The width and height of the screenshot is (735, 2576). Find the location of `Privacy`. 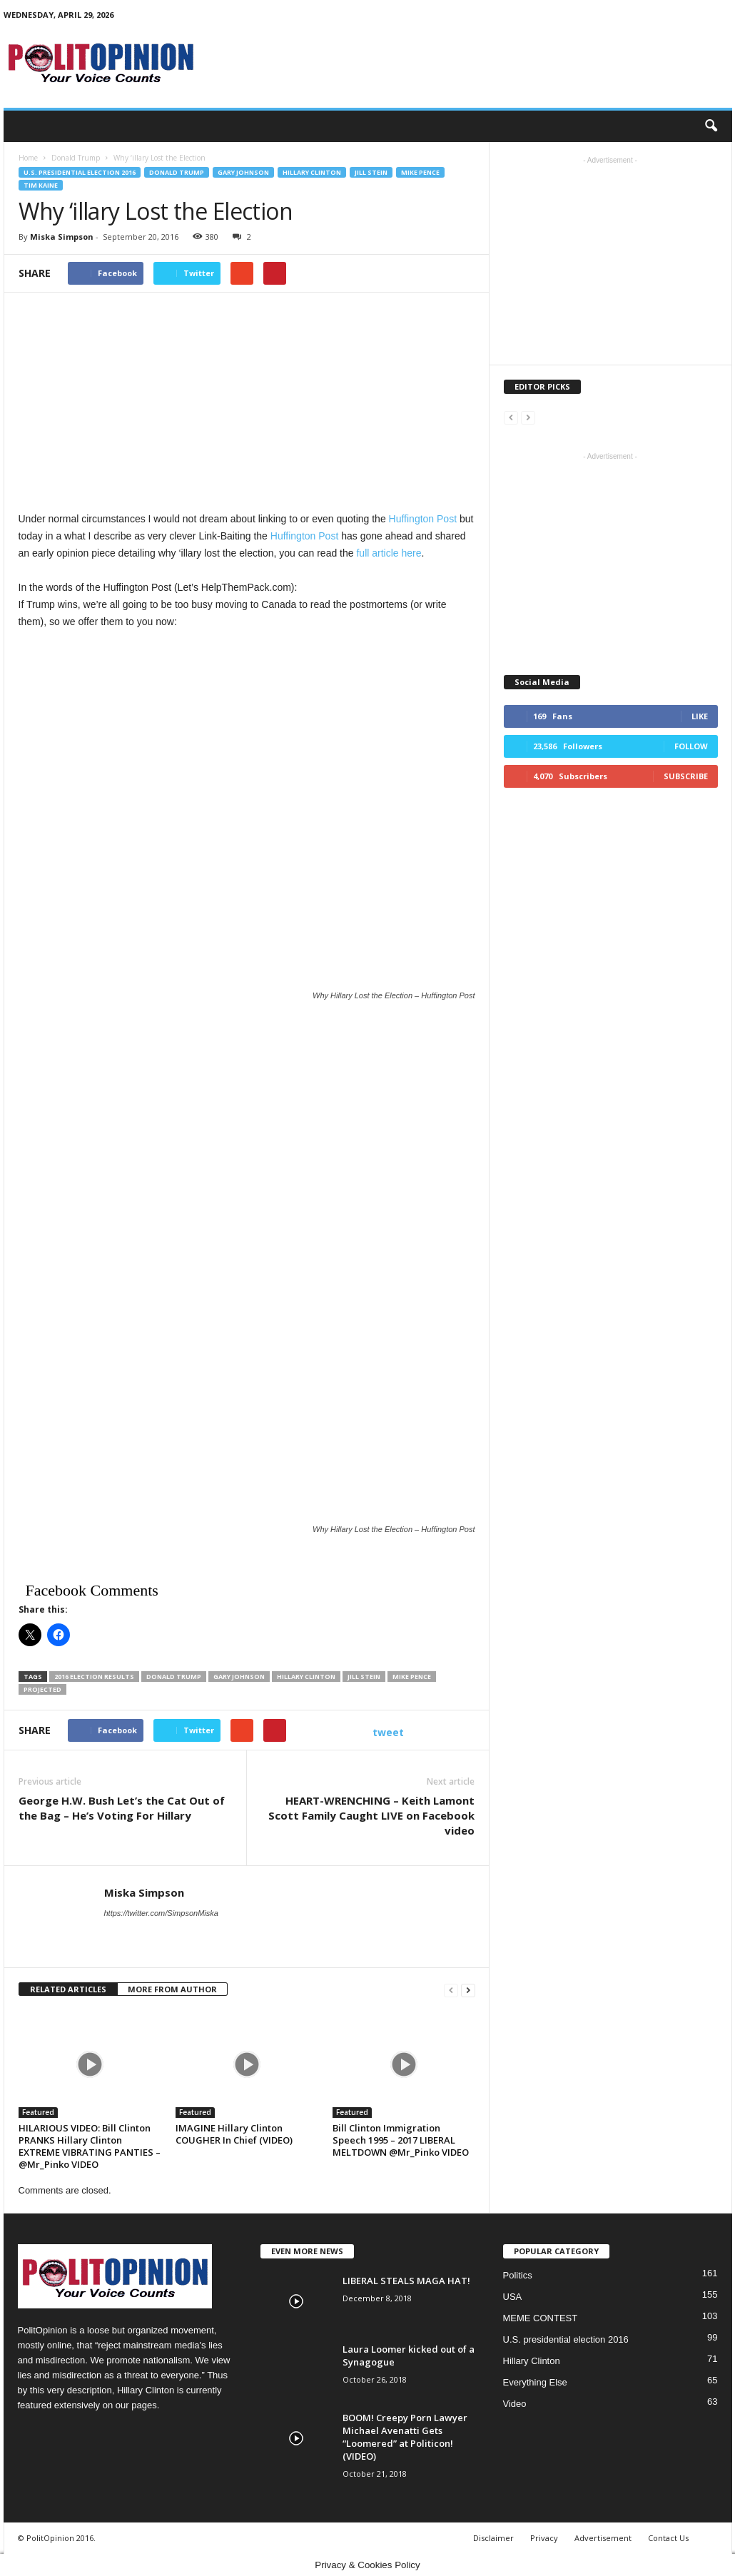

Privacy is located at coordinates (544, 2537).